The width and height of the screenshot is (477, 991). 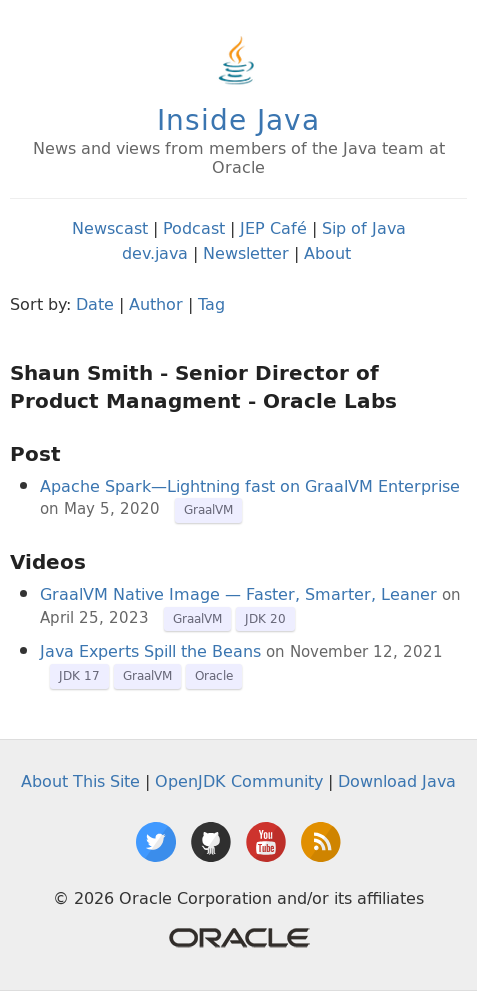 I want to click on Newscast, so click(x=110, y=228).